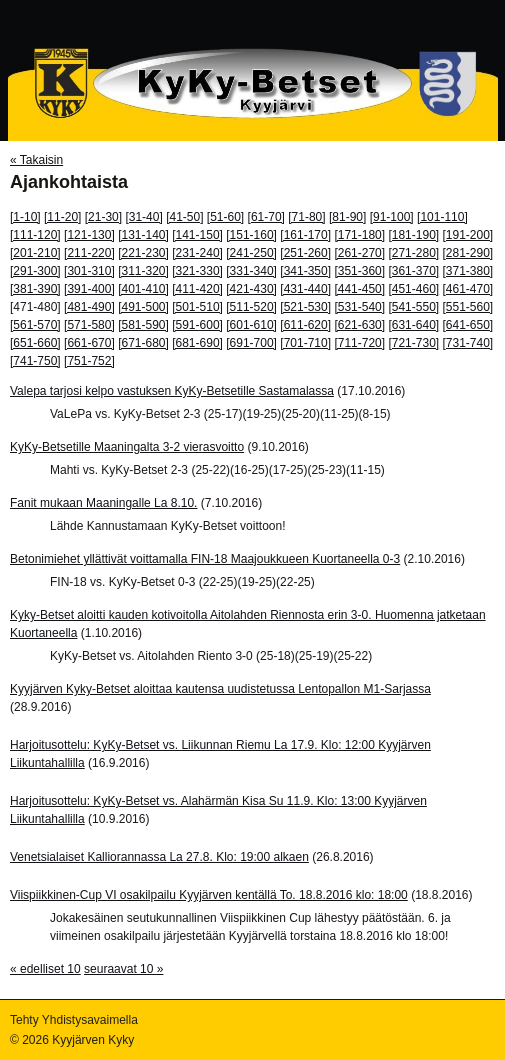  What do you see at coordinates (305, 271) in the screenshot?
I see `[341-350]` at bounding box center [305, 271].